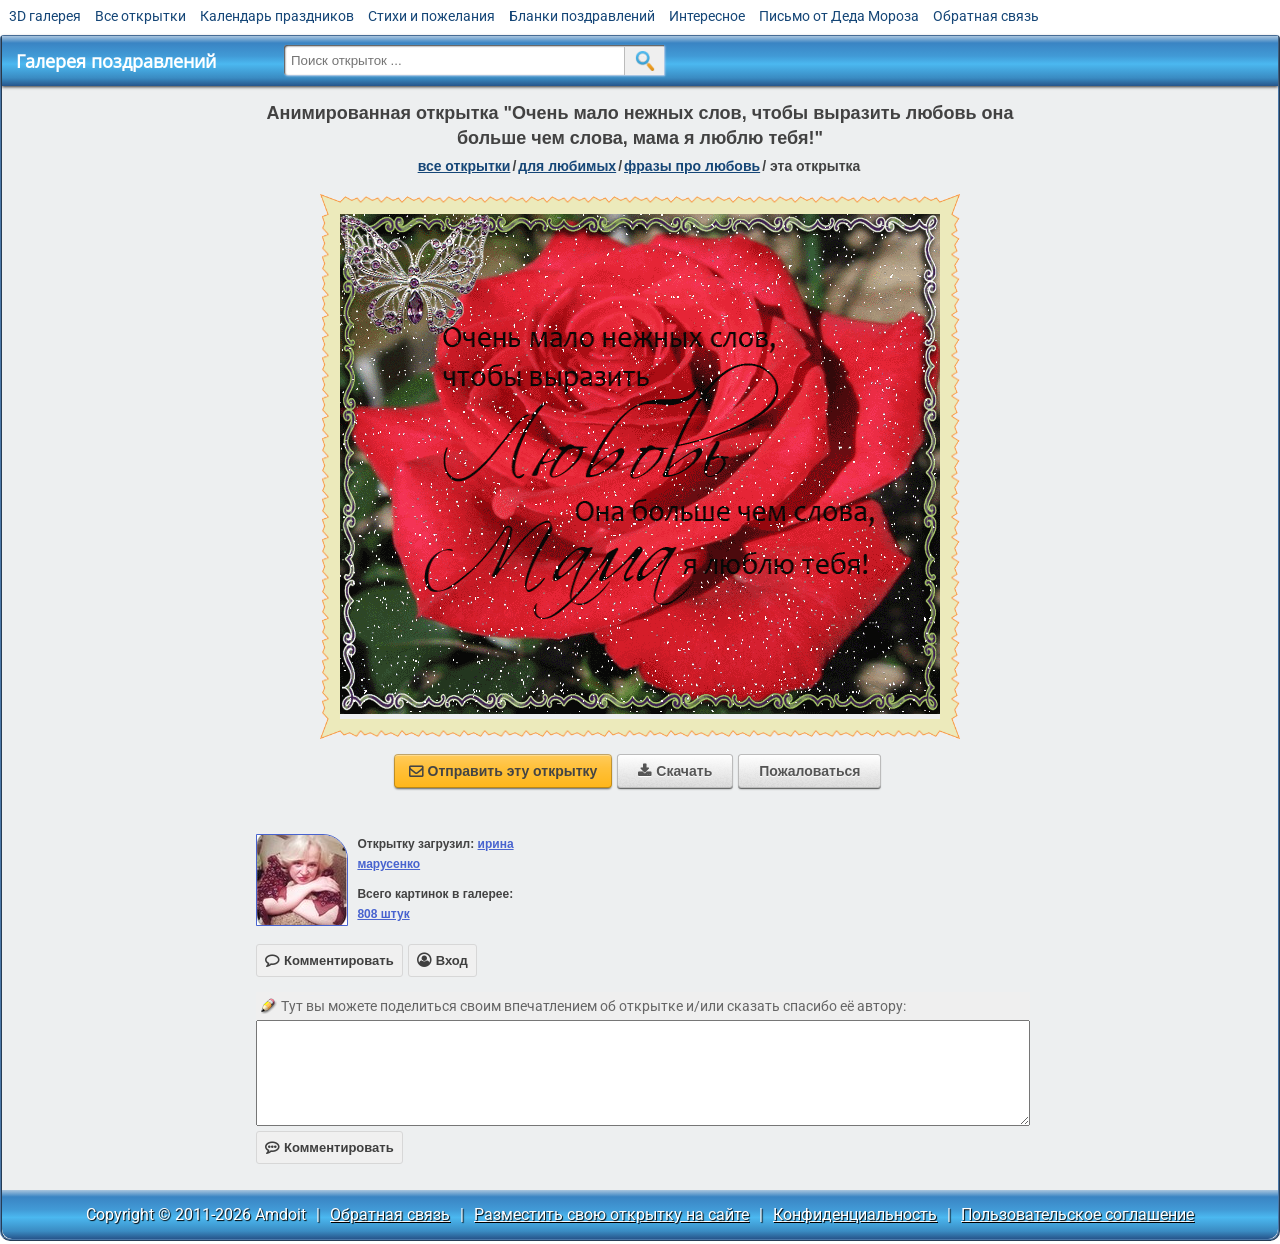 The image size is (1280, 1244). Describe the element at coordinates (567, 166) in the screenshot. I see `для любимых` at that location.